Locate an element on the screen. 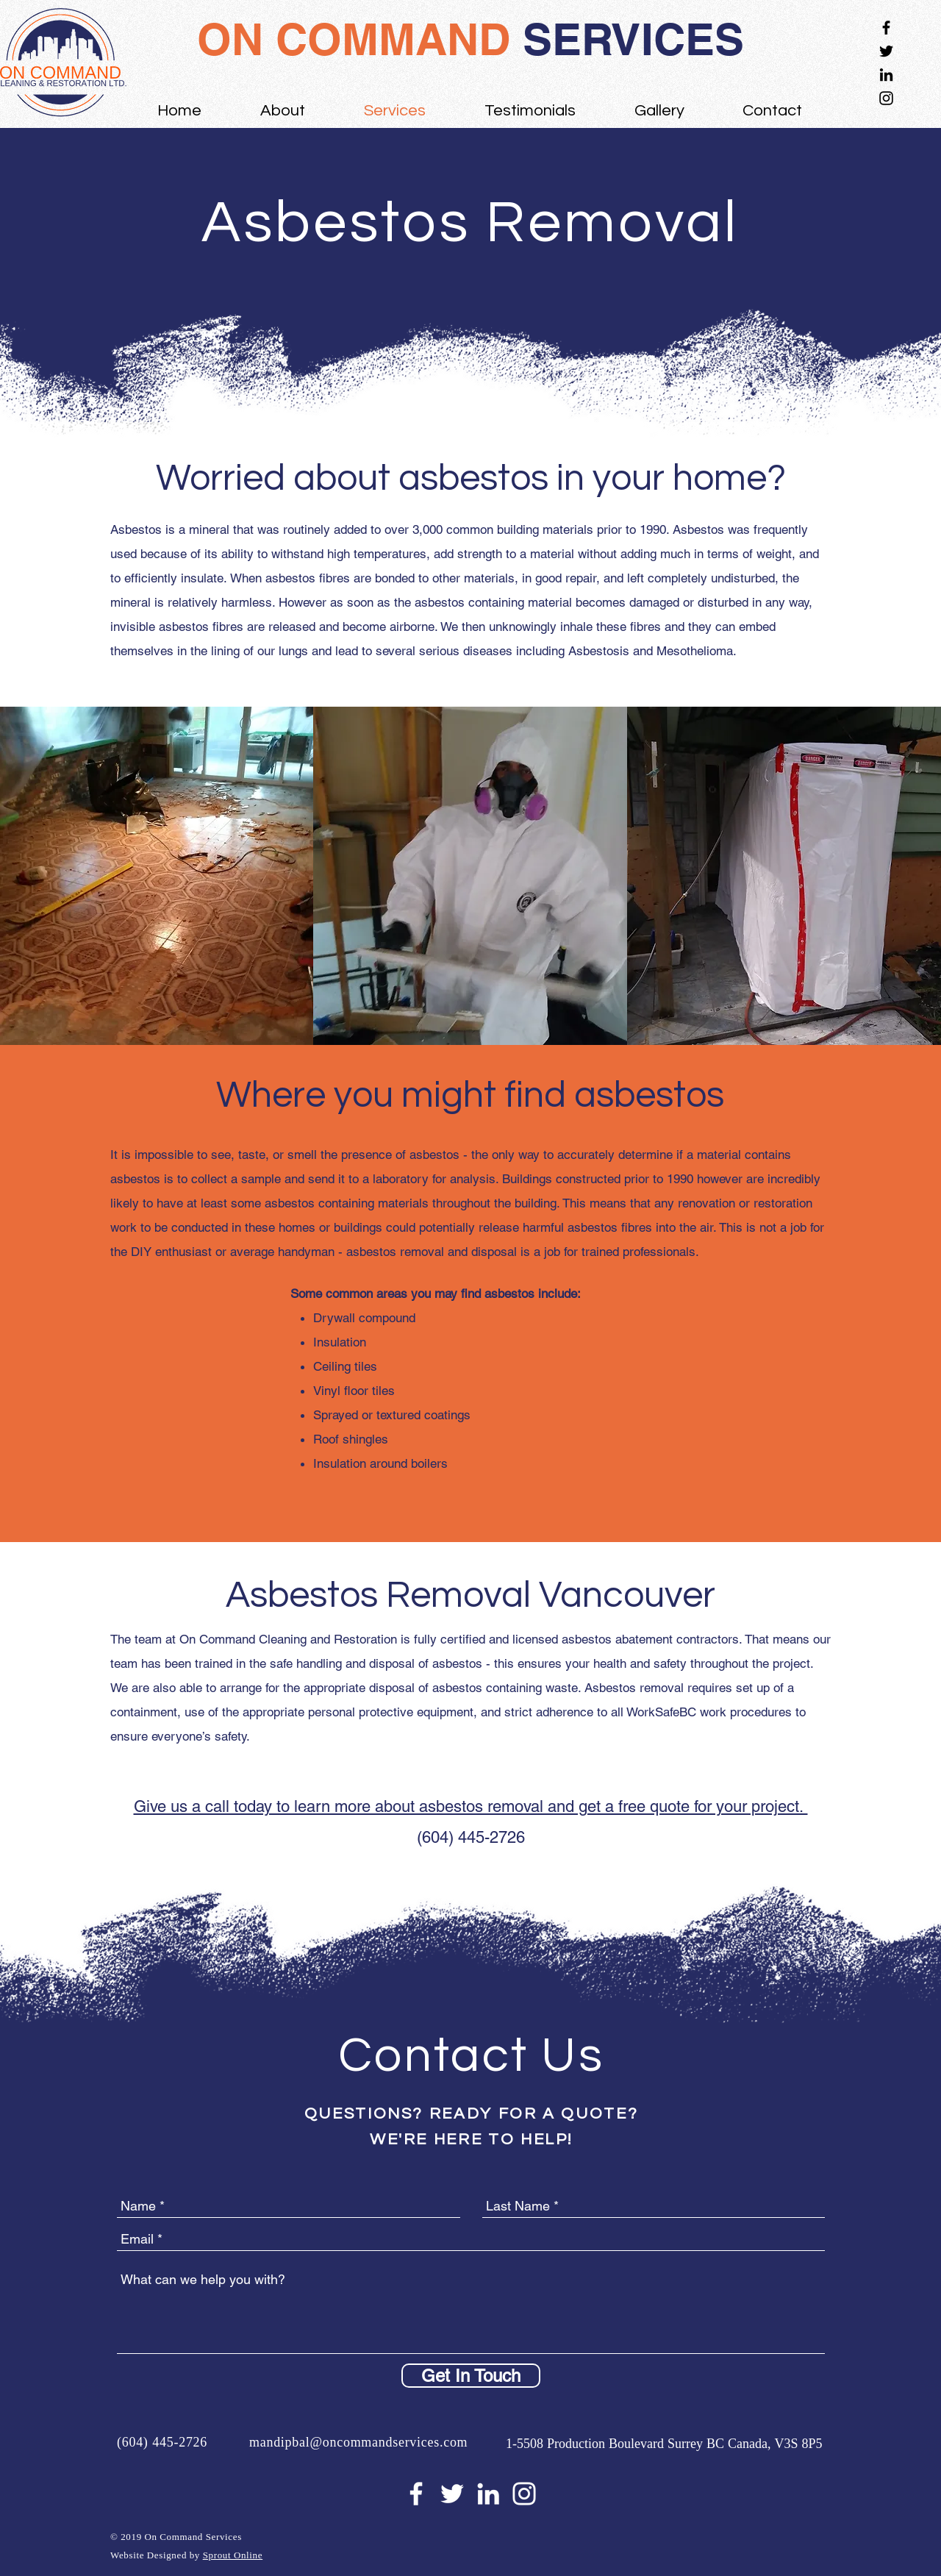 The width and height of the screenshot is (941, 2576). [Black LinkedIn Icon] is located at coordinates (886, 74).